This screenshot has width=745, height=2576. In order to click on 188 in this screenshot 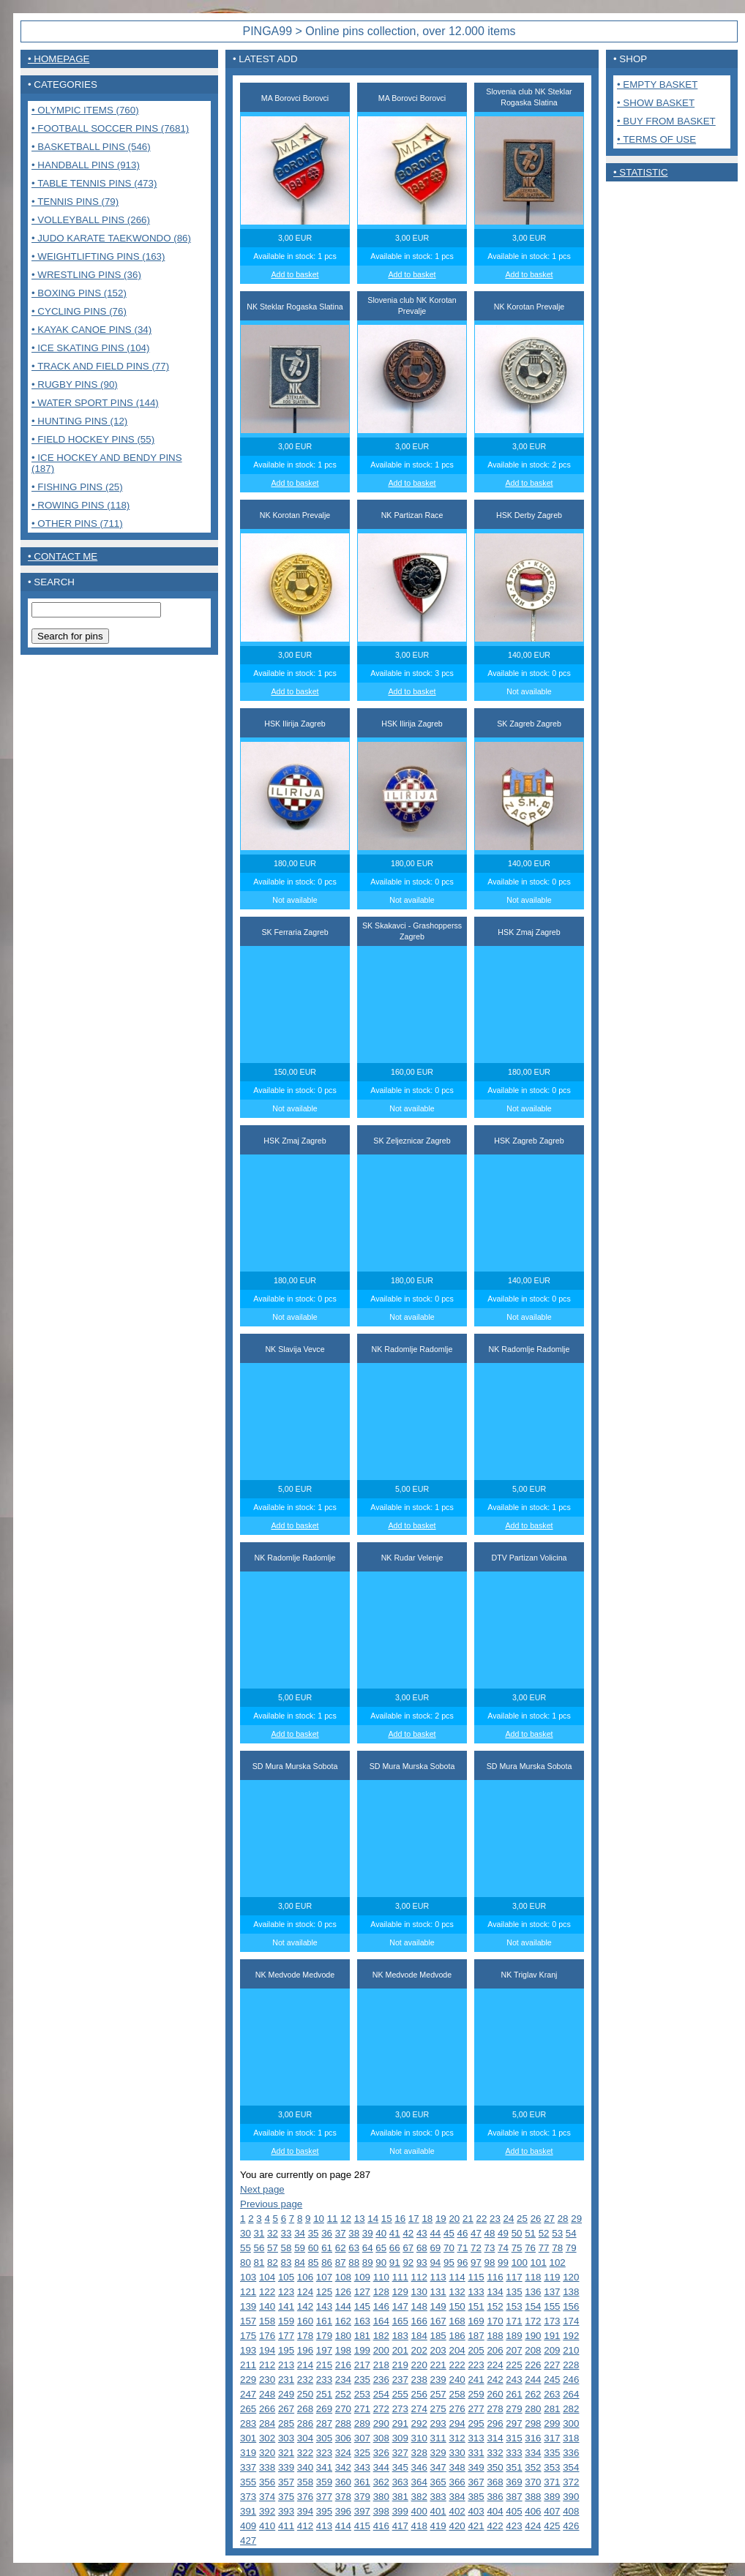, I will do `click(495, 2335)`.